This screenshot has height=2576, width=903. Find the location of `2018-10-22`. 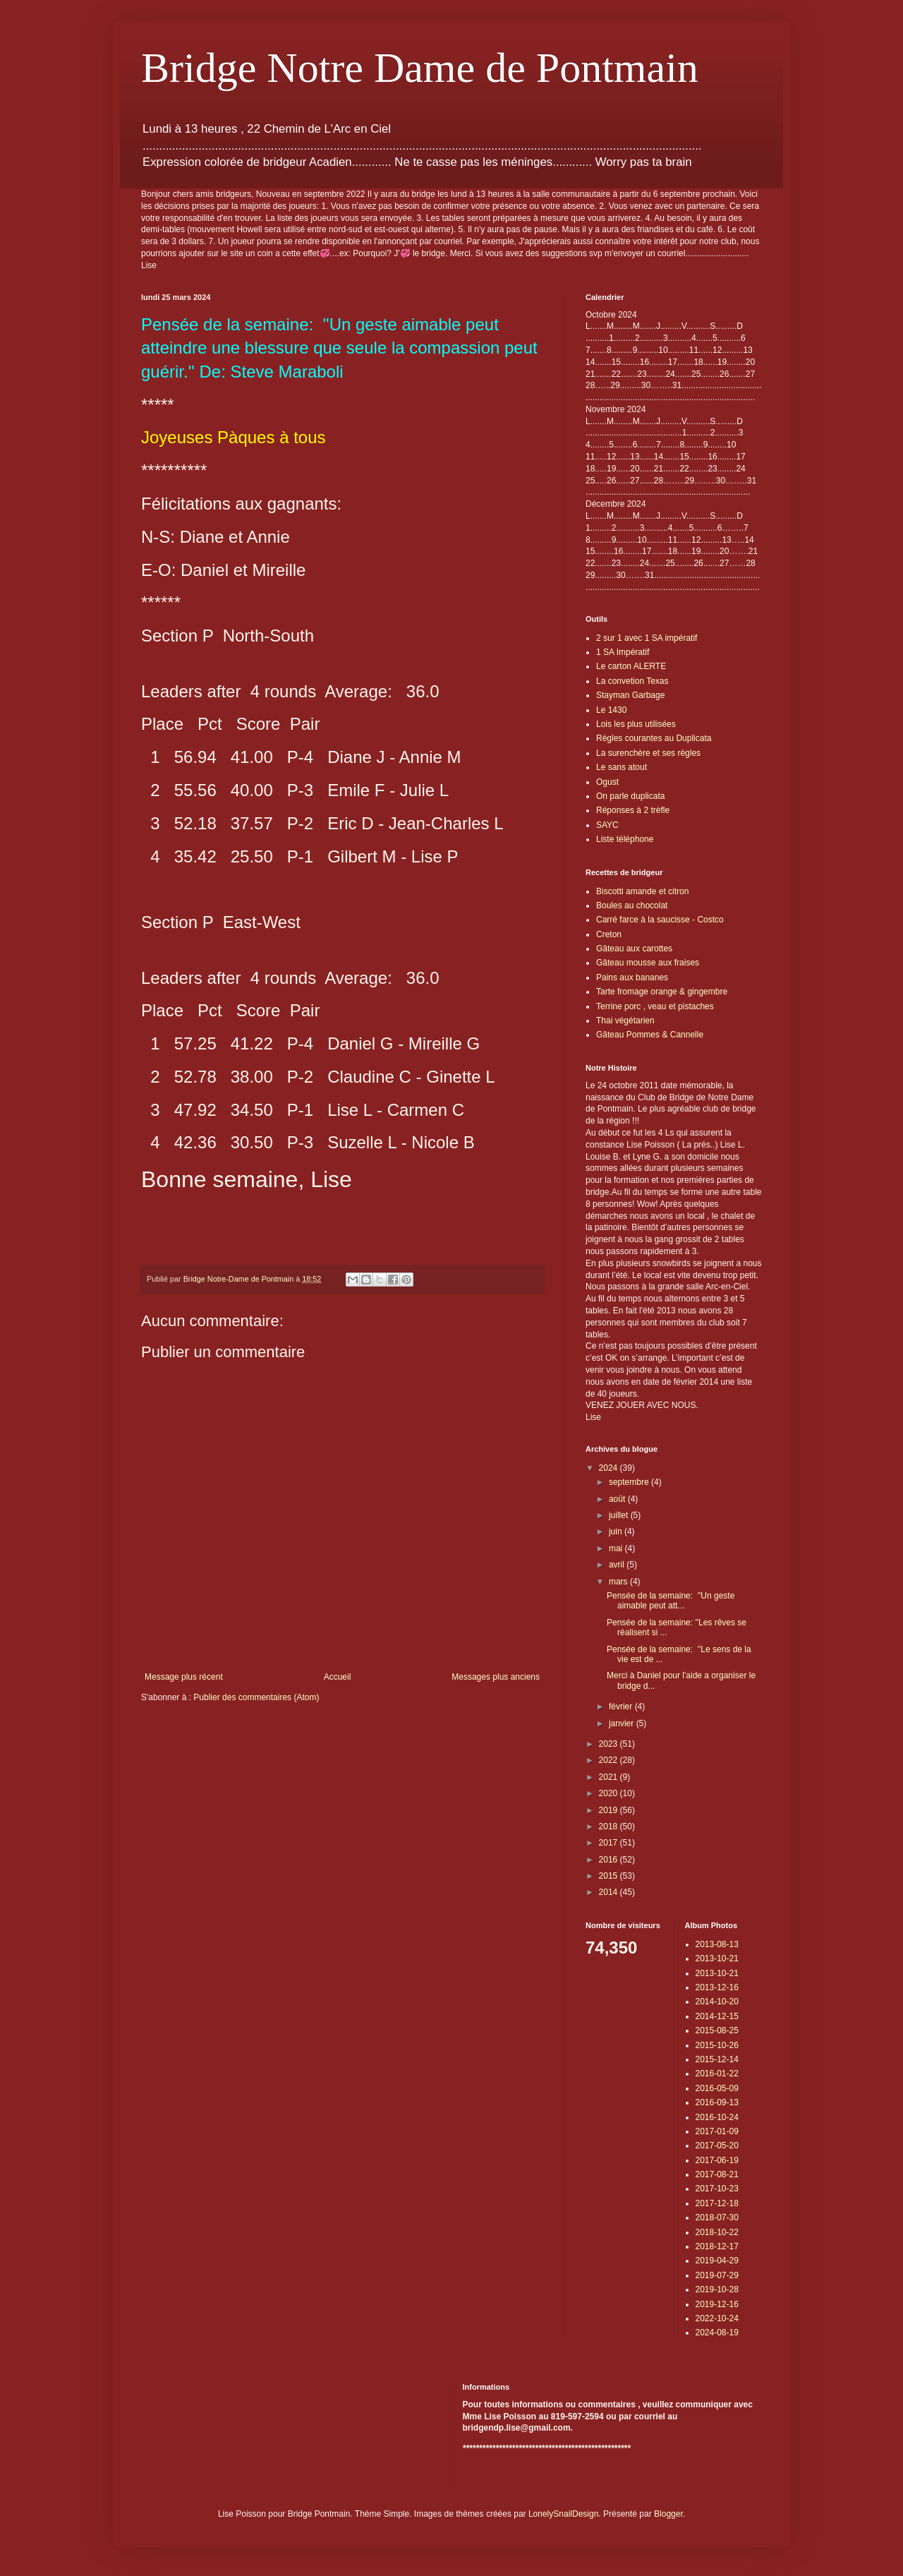

2018-10-22 is located at coordinates (717, 2232).